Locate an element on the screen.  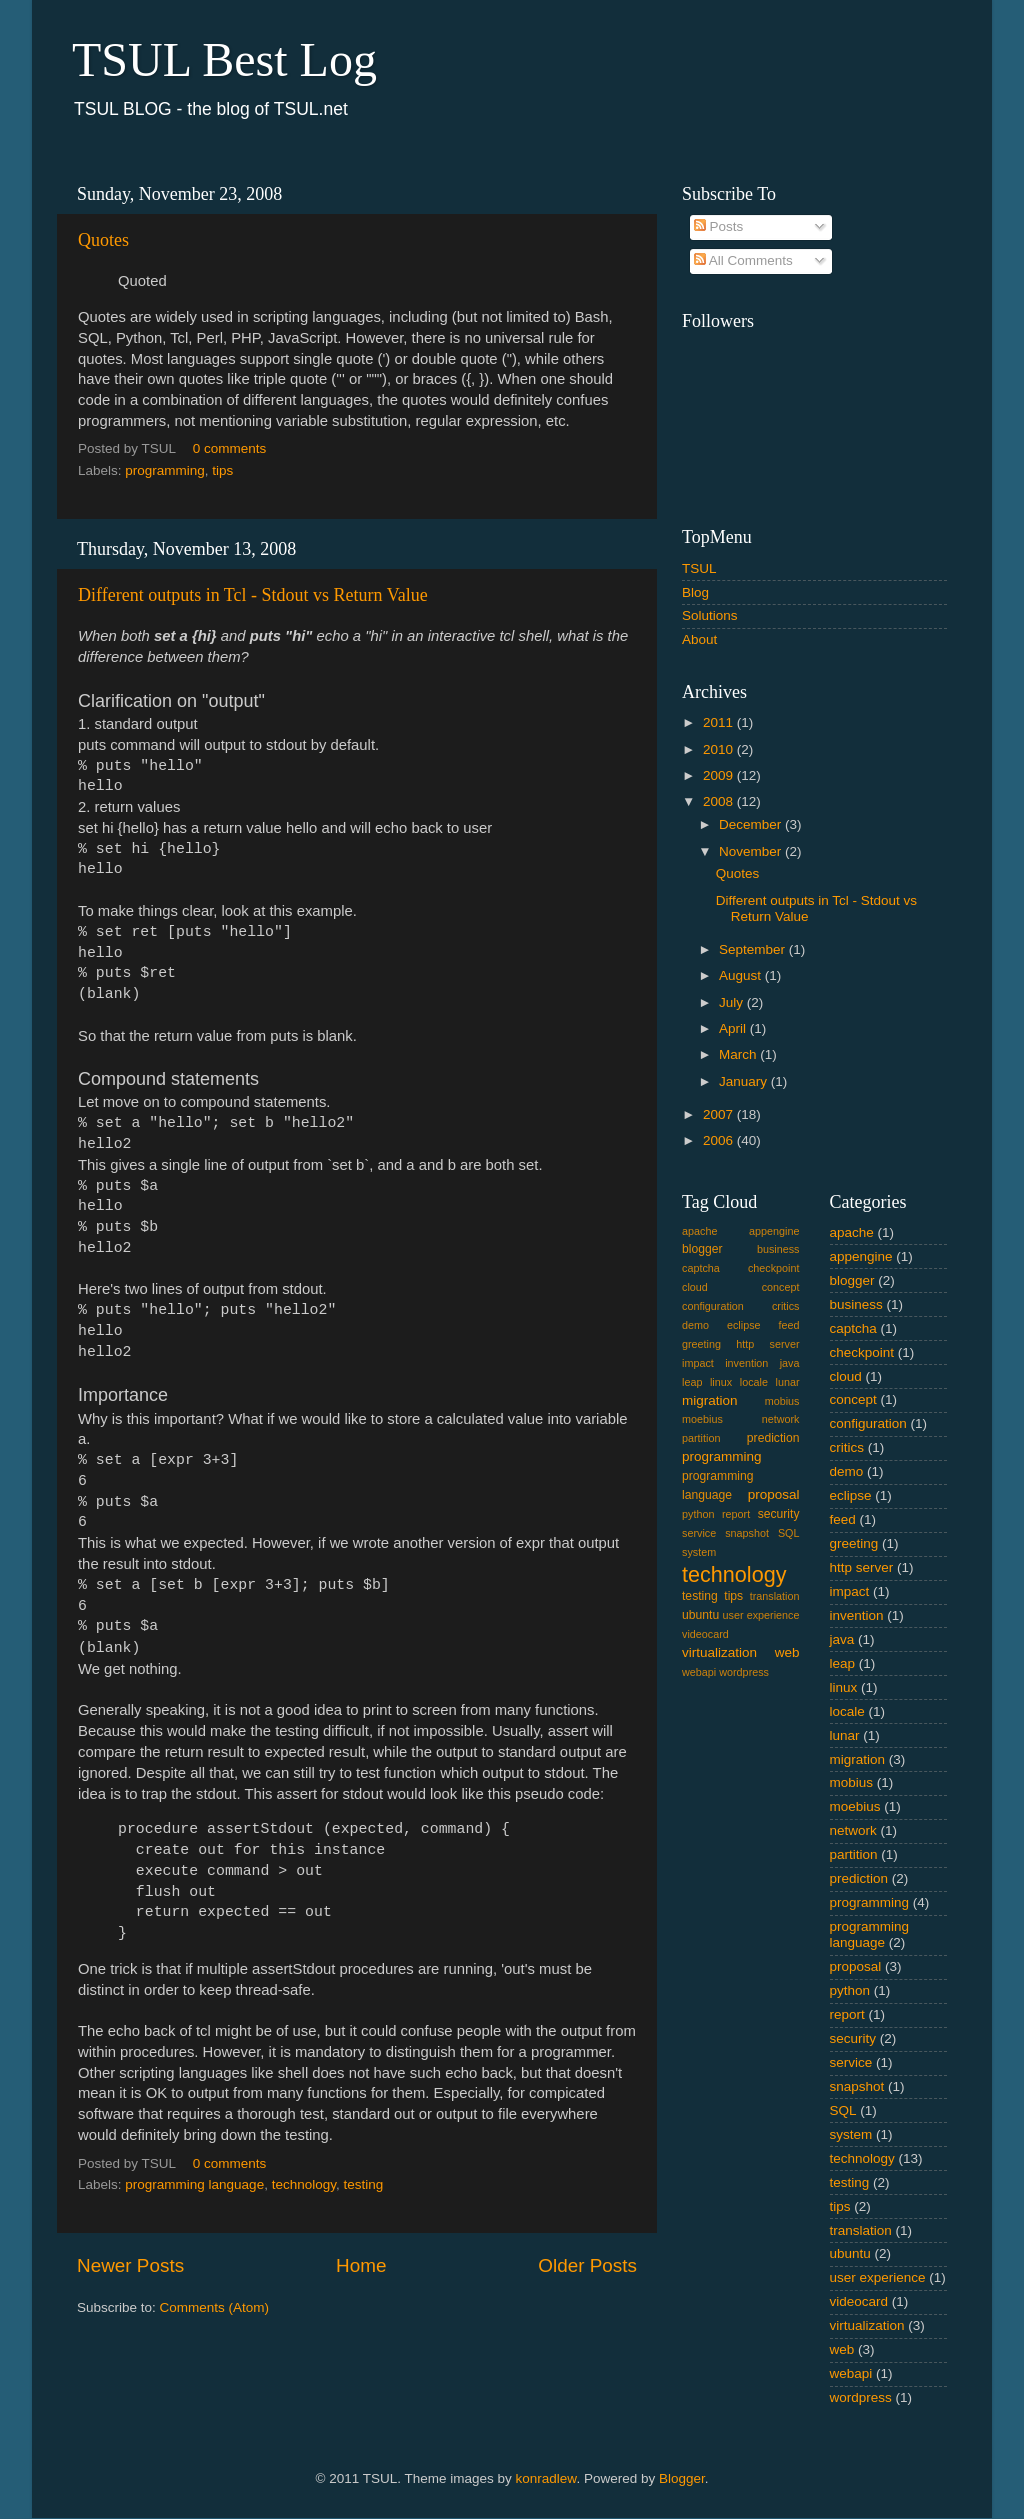
technology is located at coordinates (304, 2184).